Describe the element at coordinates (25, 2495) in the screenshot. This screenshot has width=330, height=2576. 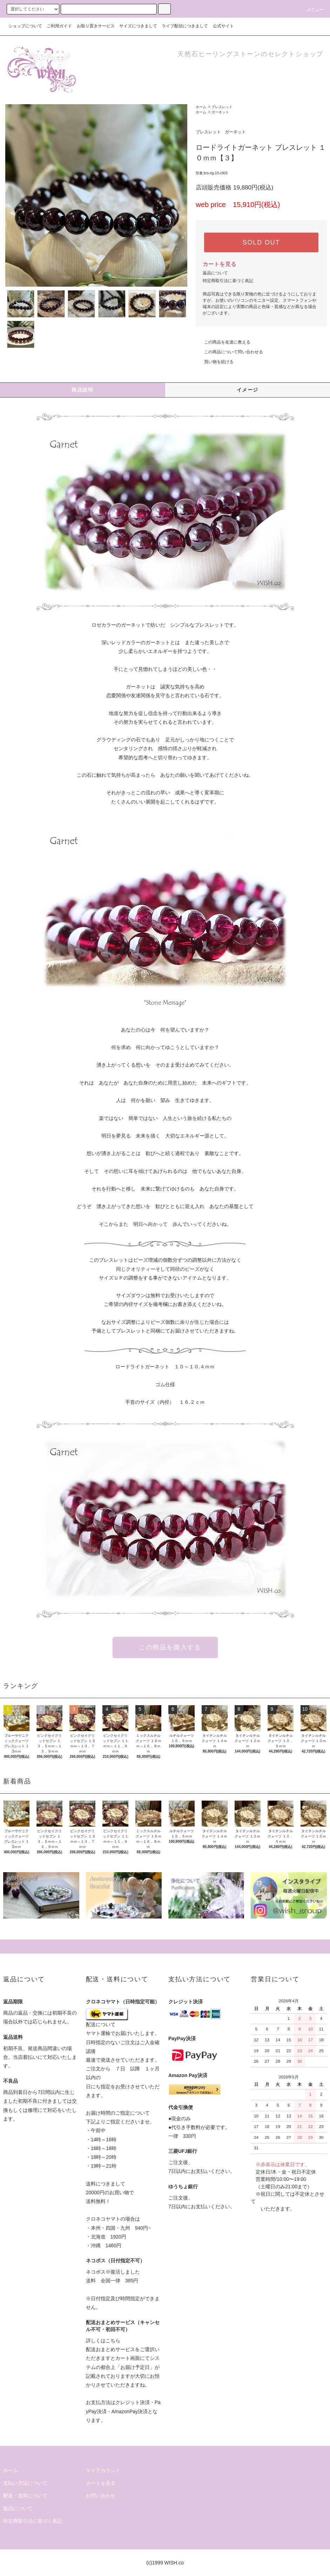
I see `配送・送料について` at that location.